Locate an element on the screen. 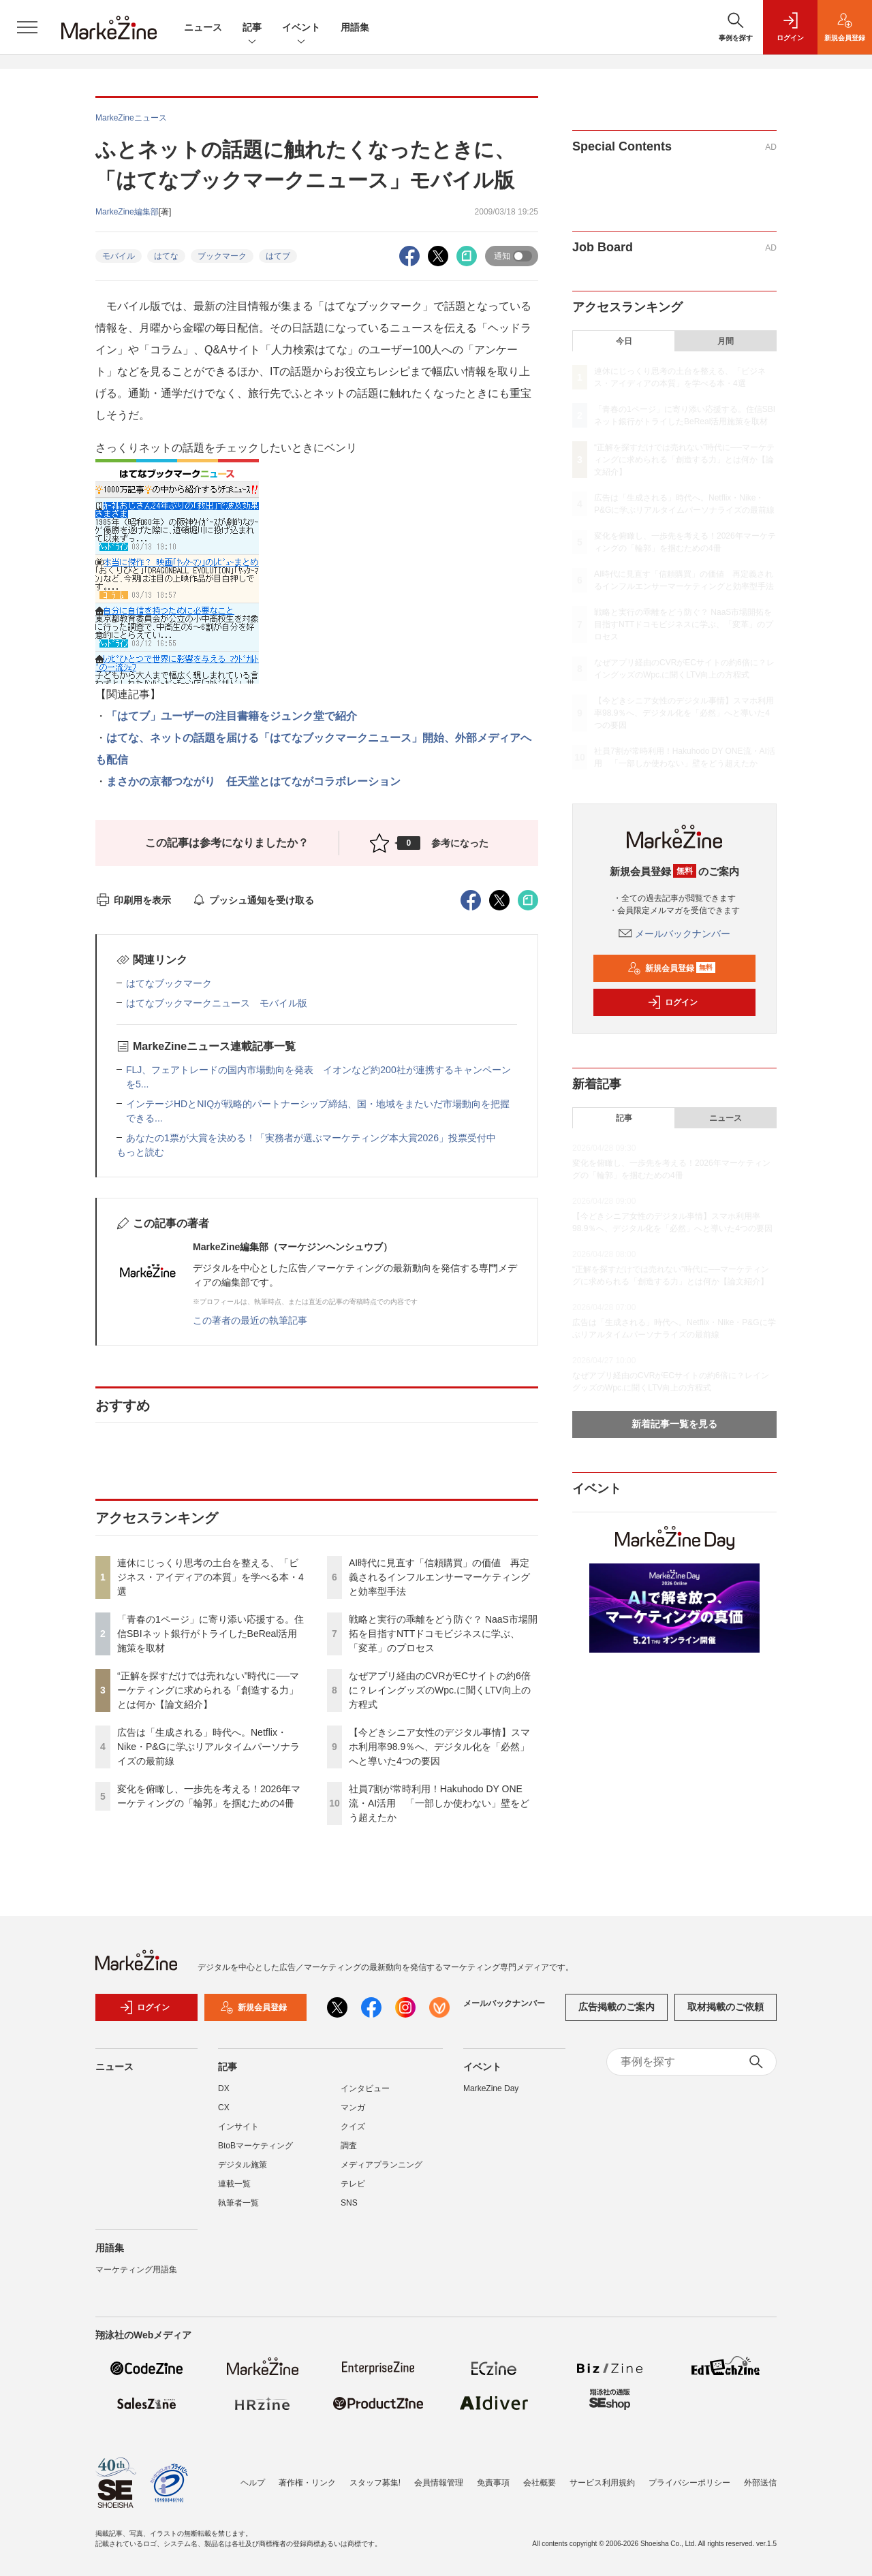  はてなブックマーク is located at coordinates (169, 983).